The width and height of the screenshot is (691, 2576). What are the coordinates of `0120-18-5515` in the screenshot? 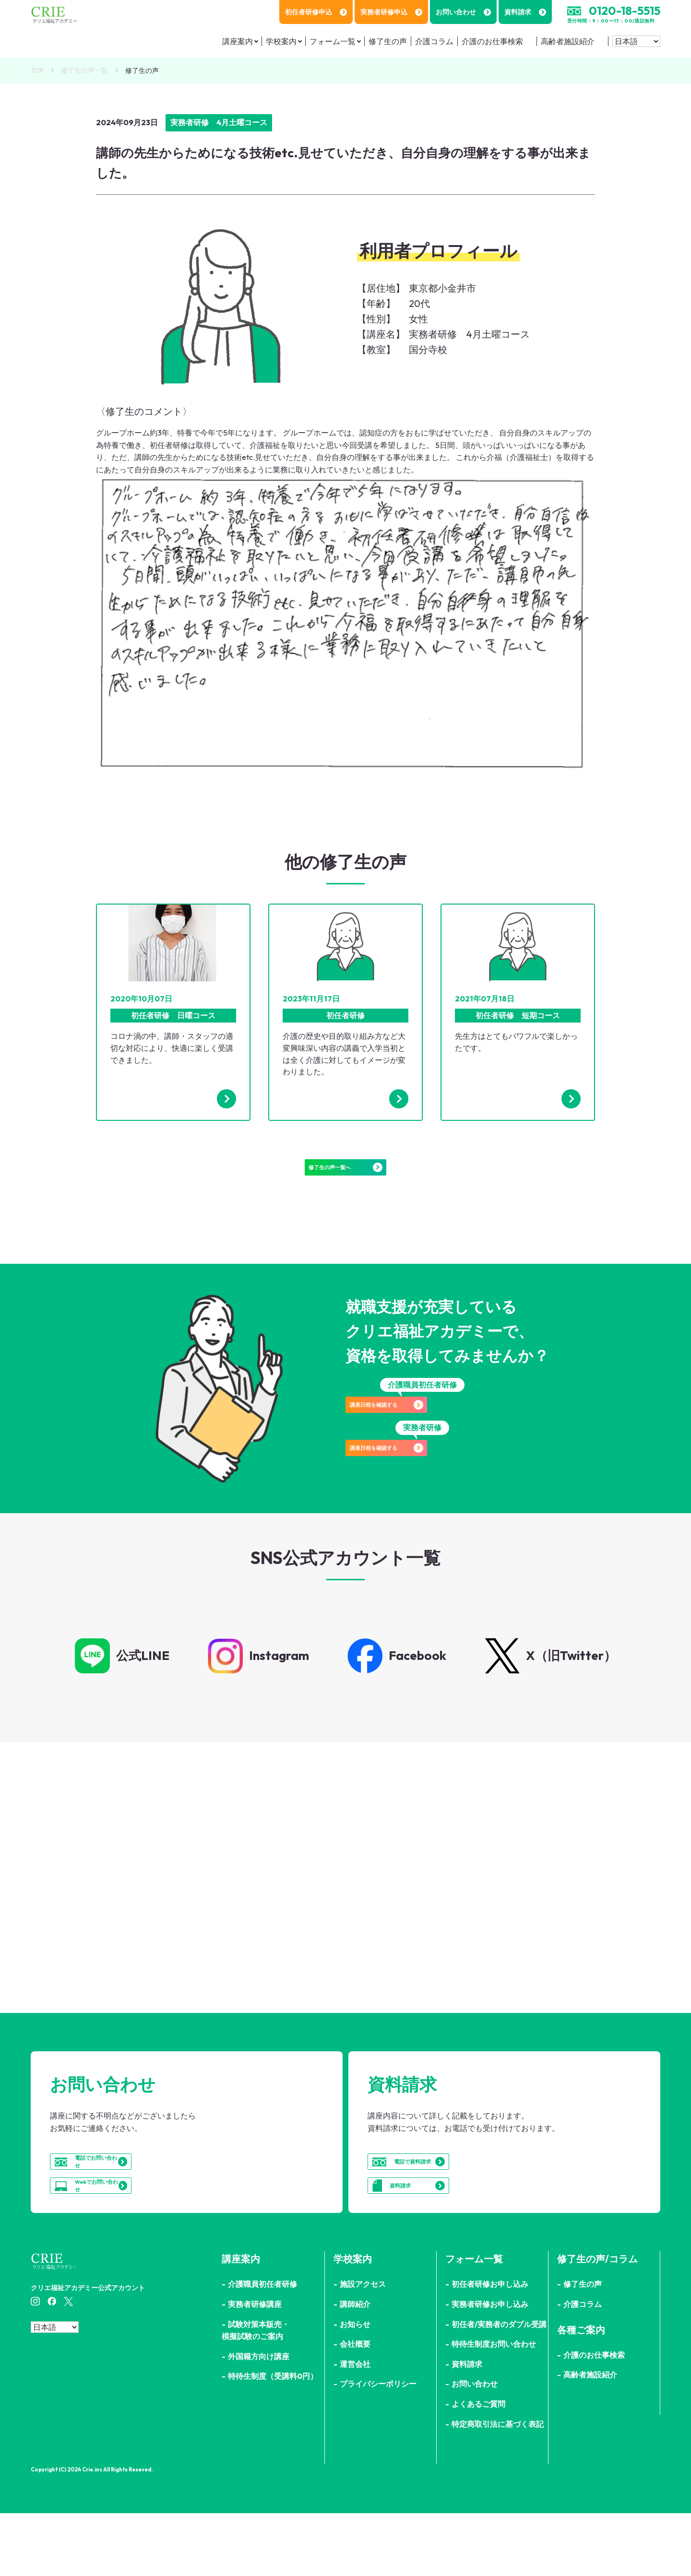 It's located at (624, 10).